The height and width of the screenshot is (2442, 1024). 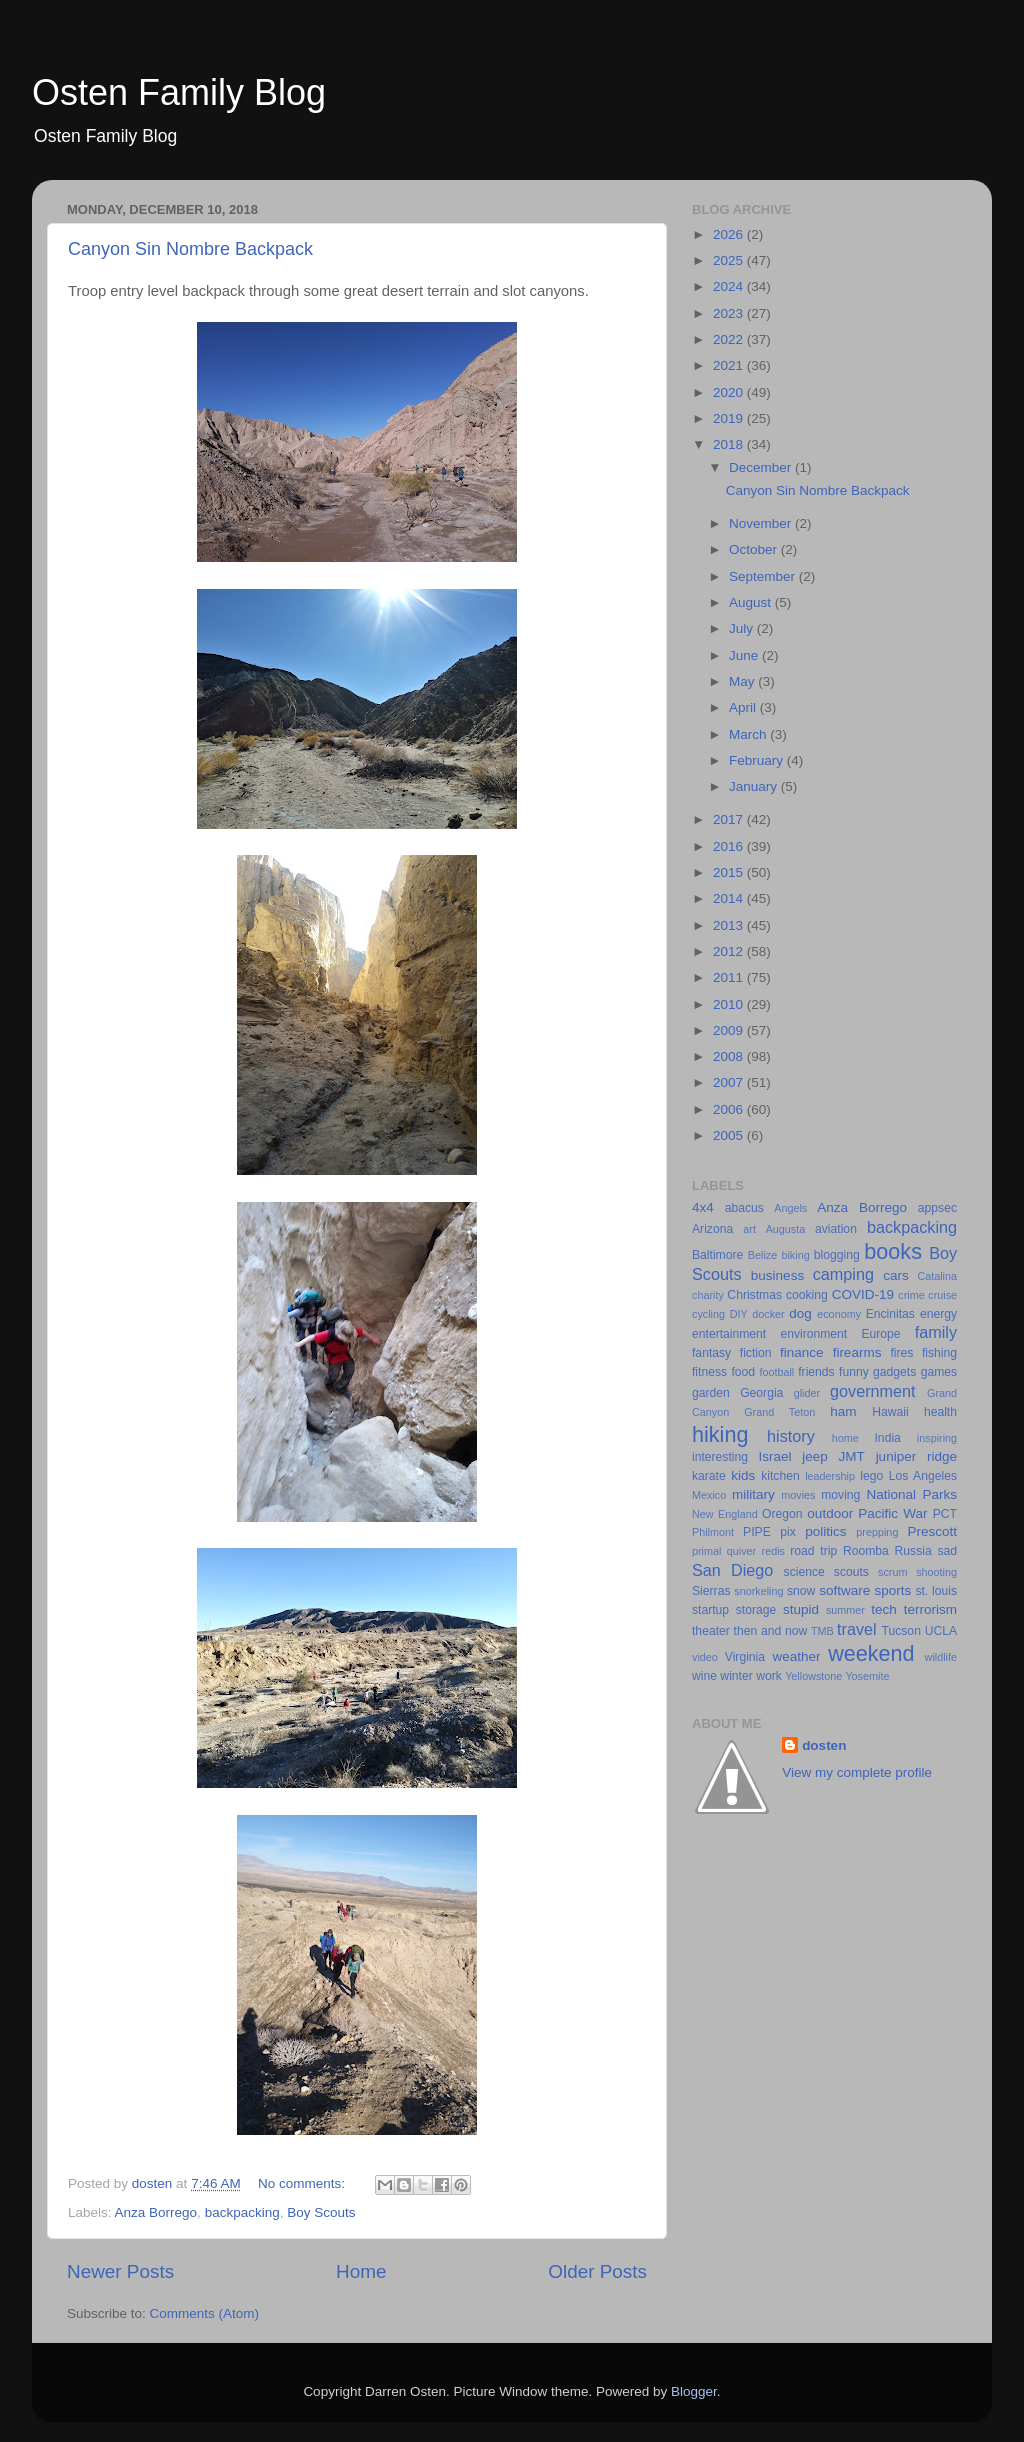 What do you see at coordinates (880, 1334) in the screenshot?
I see `Europe` at bounding box center [880, 1334].